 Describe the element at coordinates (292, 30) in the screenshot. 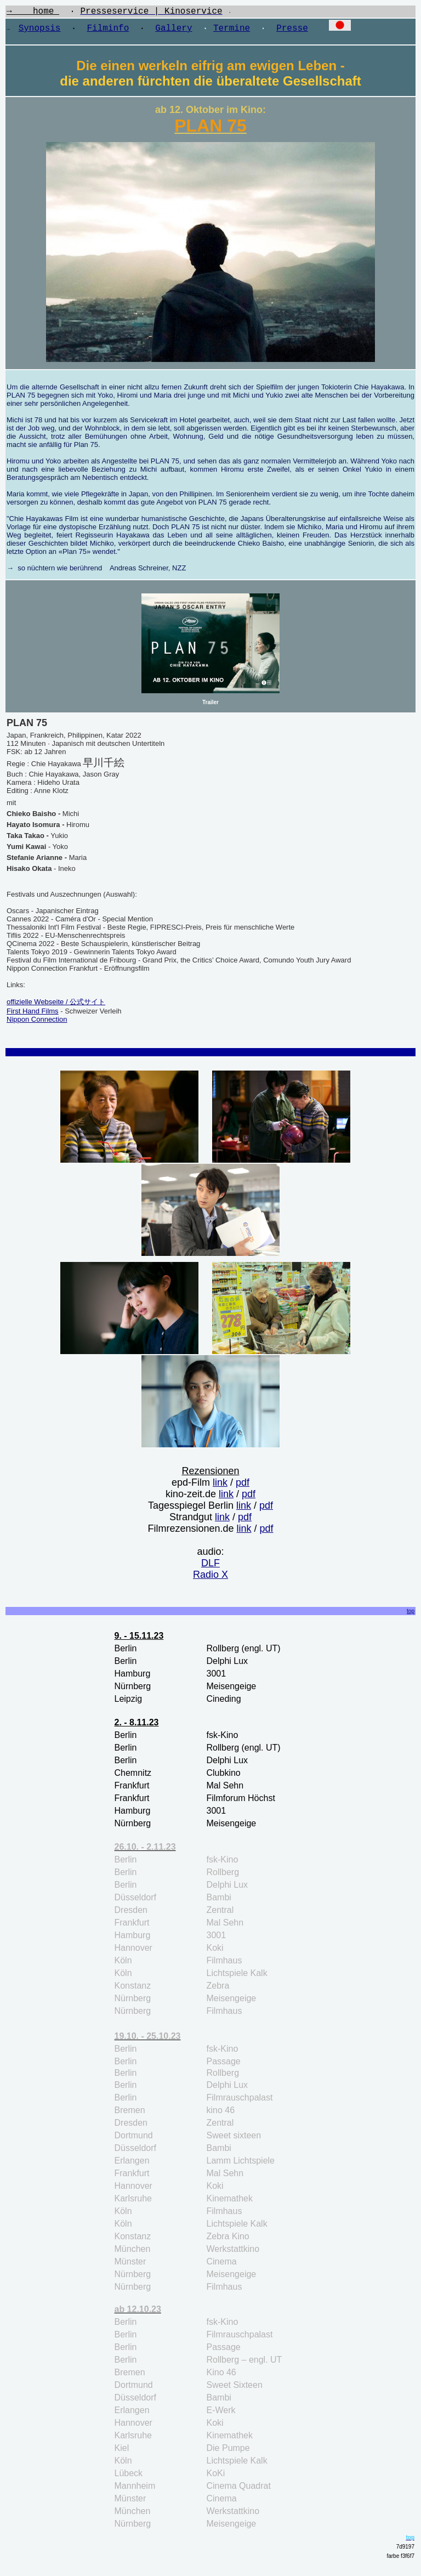

I see `Presse` at that location.